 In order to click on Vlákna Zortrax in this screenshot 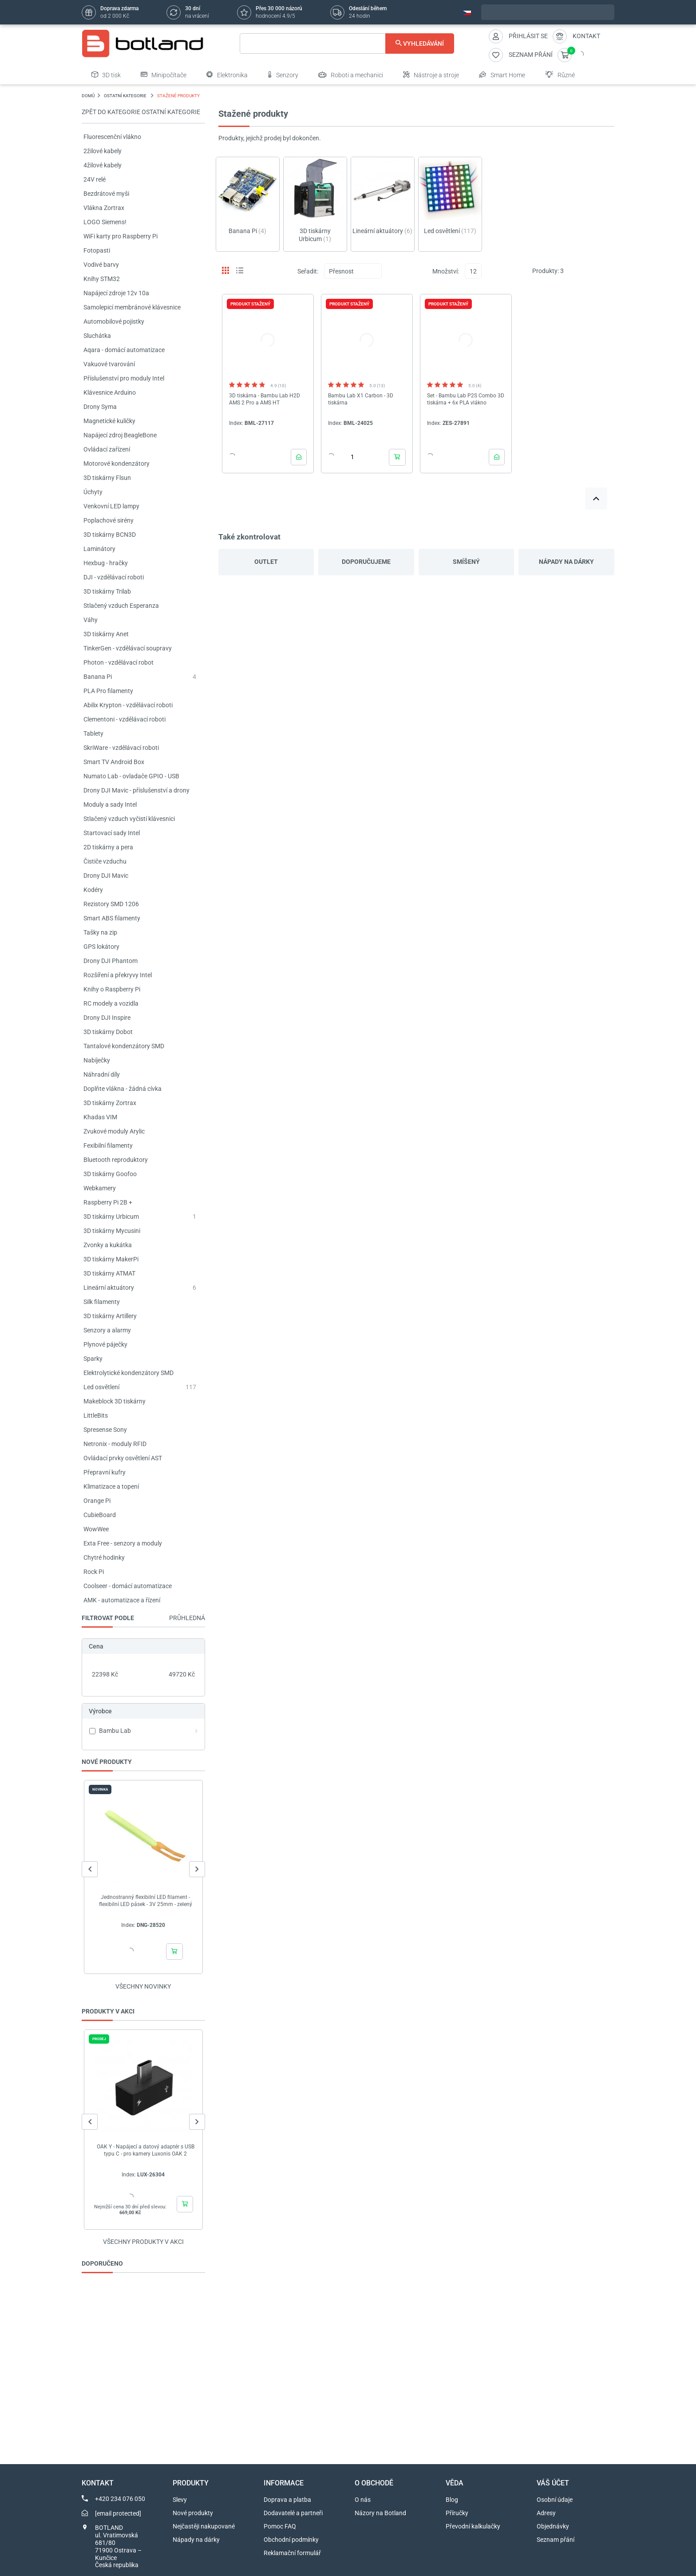, I will do `click(103, 207)`.